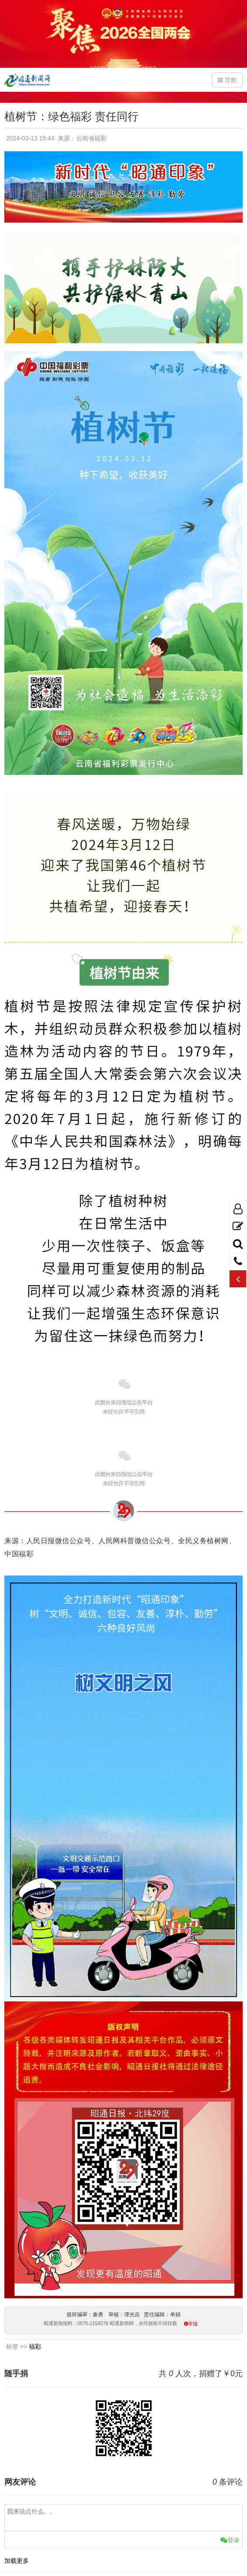 This screenshot has height=2576, width=247. What do you see at coordinates (193, 2324) in the screenshot?
I see `举报` at bounding box center [193, 2324].